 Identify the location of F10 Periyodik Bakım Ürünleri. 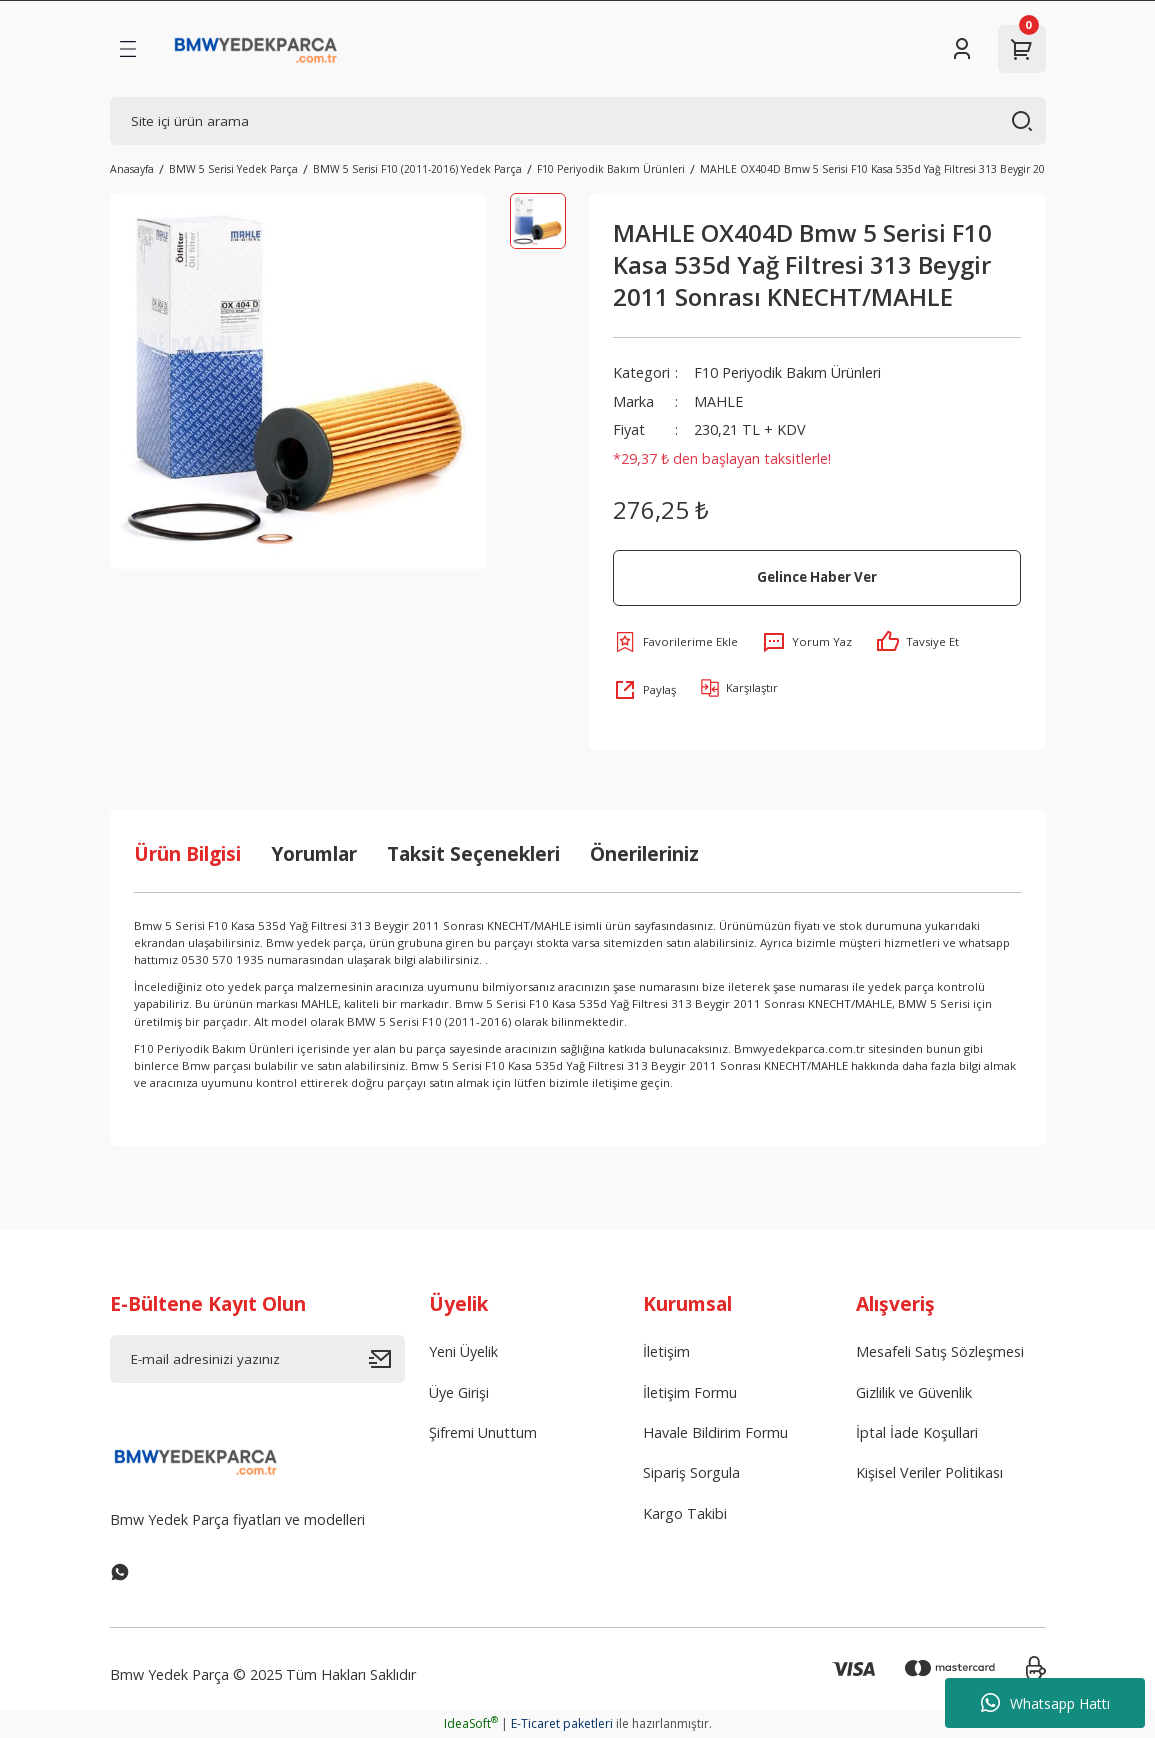
(787, 372).